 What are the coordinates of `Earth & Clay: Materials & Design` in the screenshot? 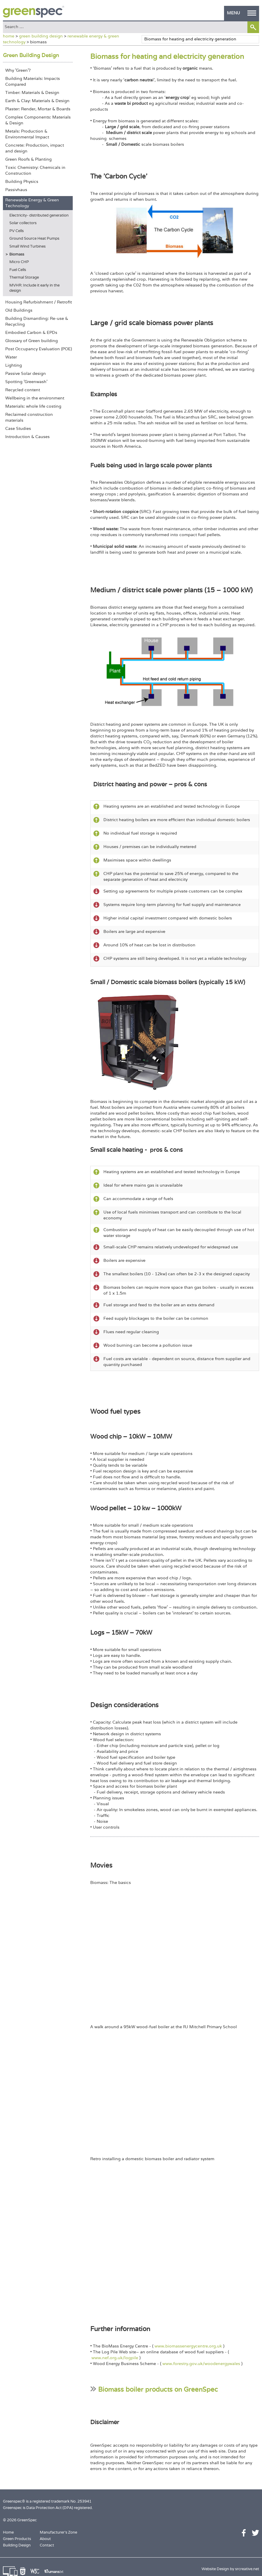 It's located at (37, 100).